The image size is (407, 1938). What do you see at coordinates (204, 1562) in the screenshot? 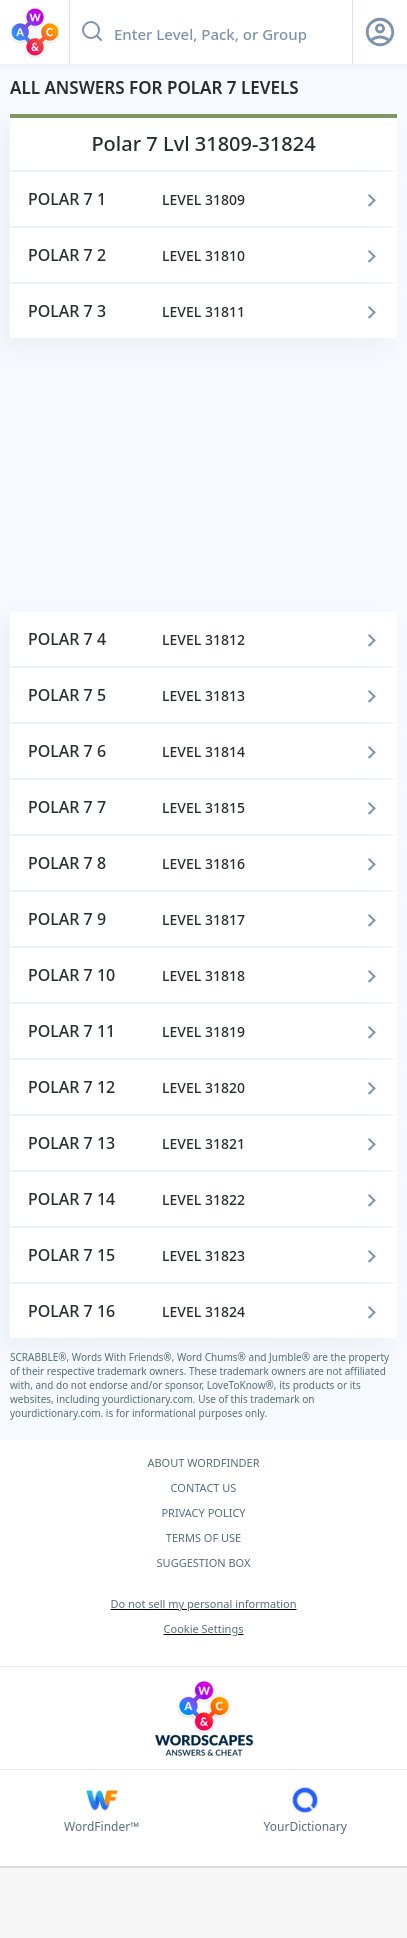
I see `SUGGESTION BOX` at bounding box center [204, 1562].